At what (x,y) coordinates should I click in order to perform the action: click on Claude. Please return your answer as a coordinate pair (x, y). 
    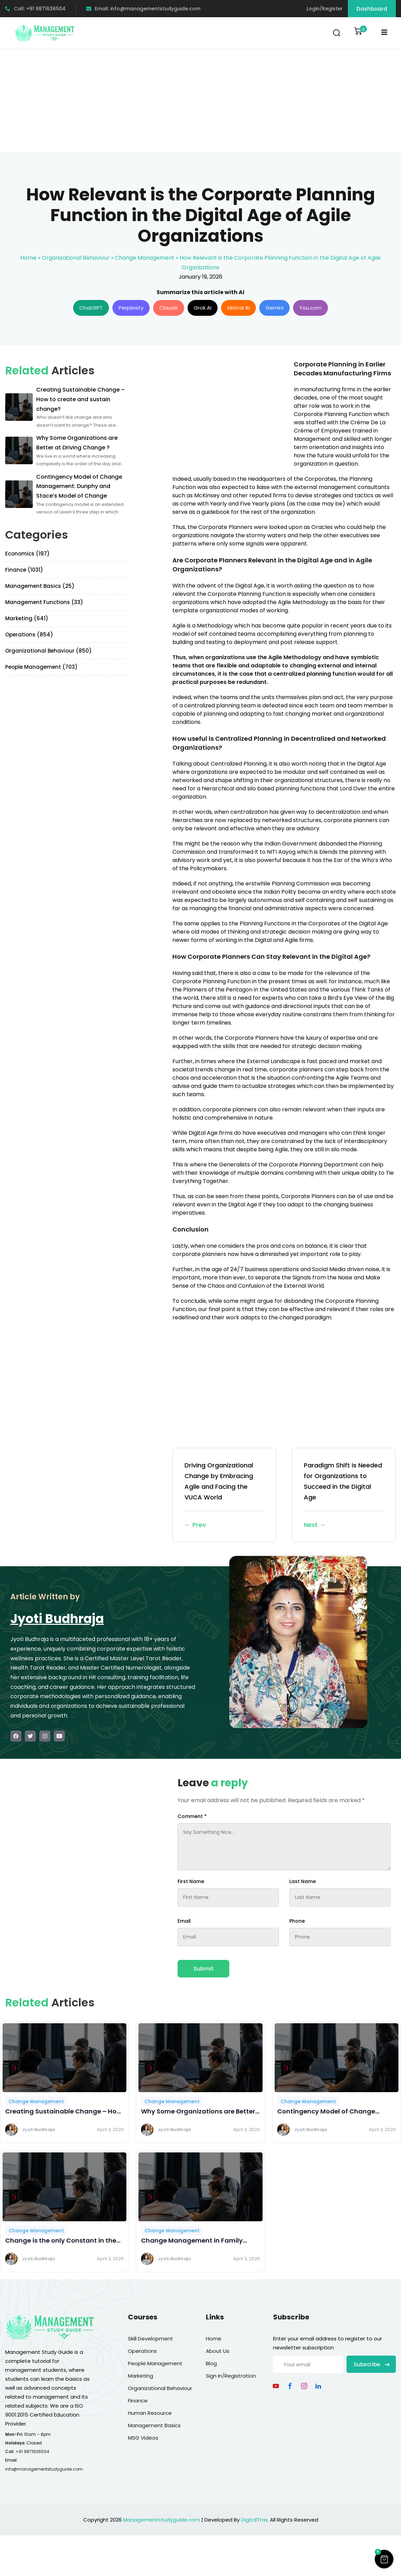
    Looking at the image, I should click on (168, 307).